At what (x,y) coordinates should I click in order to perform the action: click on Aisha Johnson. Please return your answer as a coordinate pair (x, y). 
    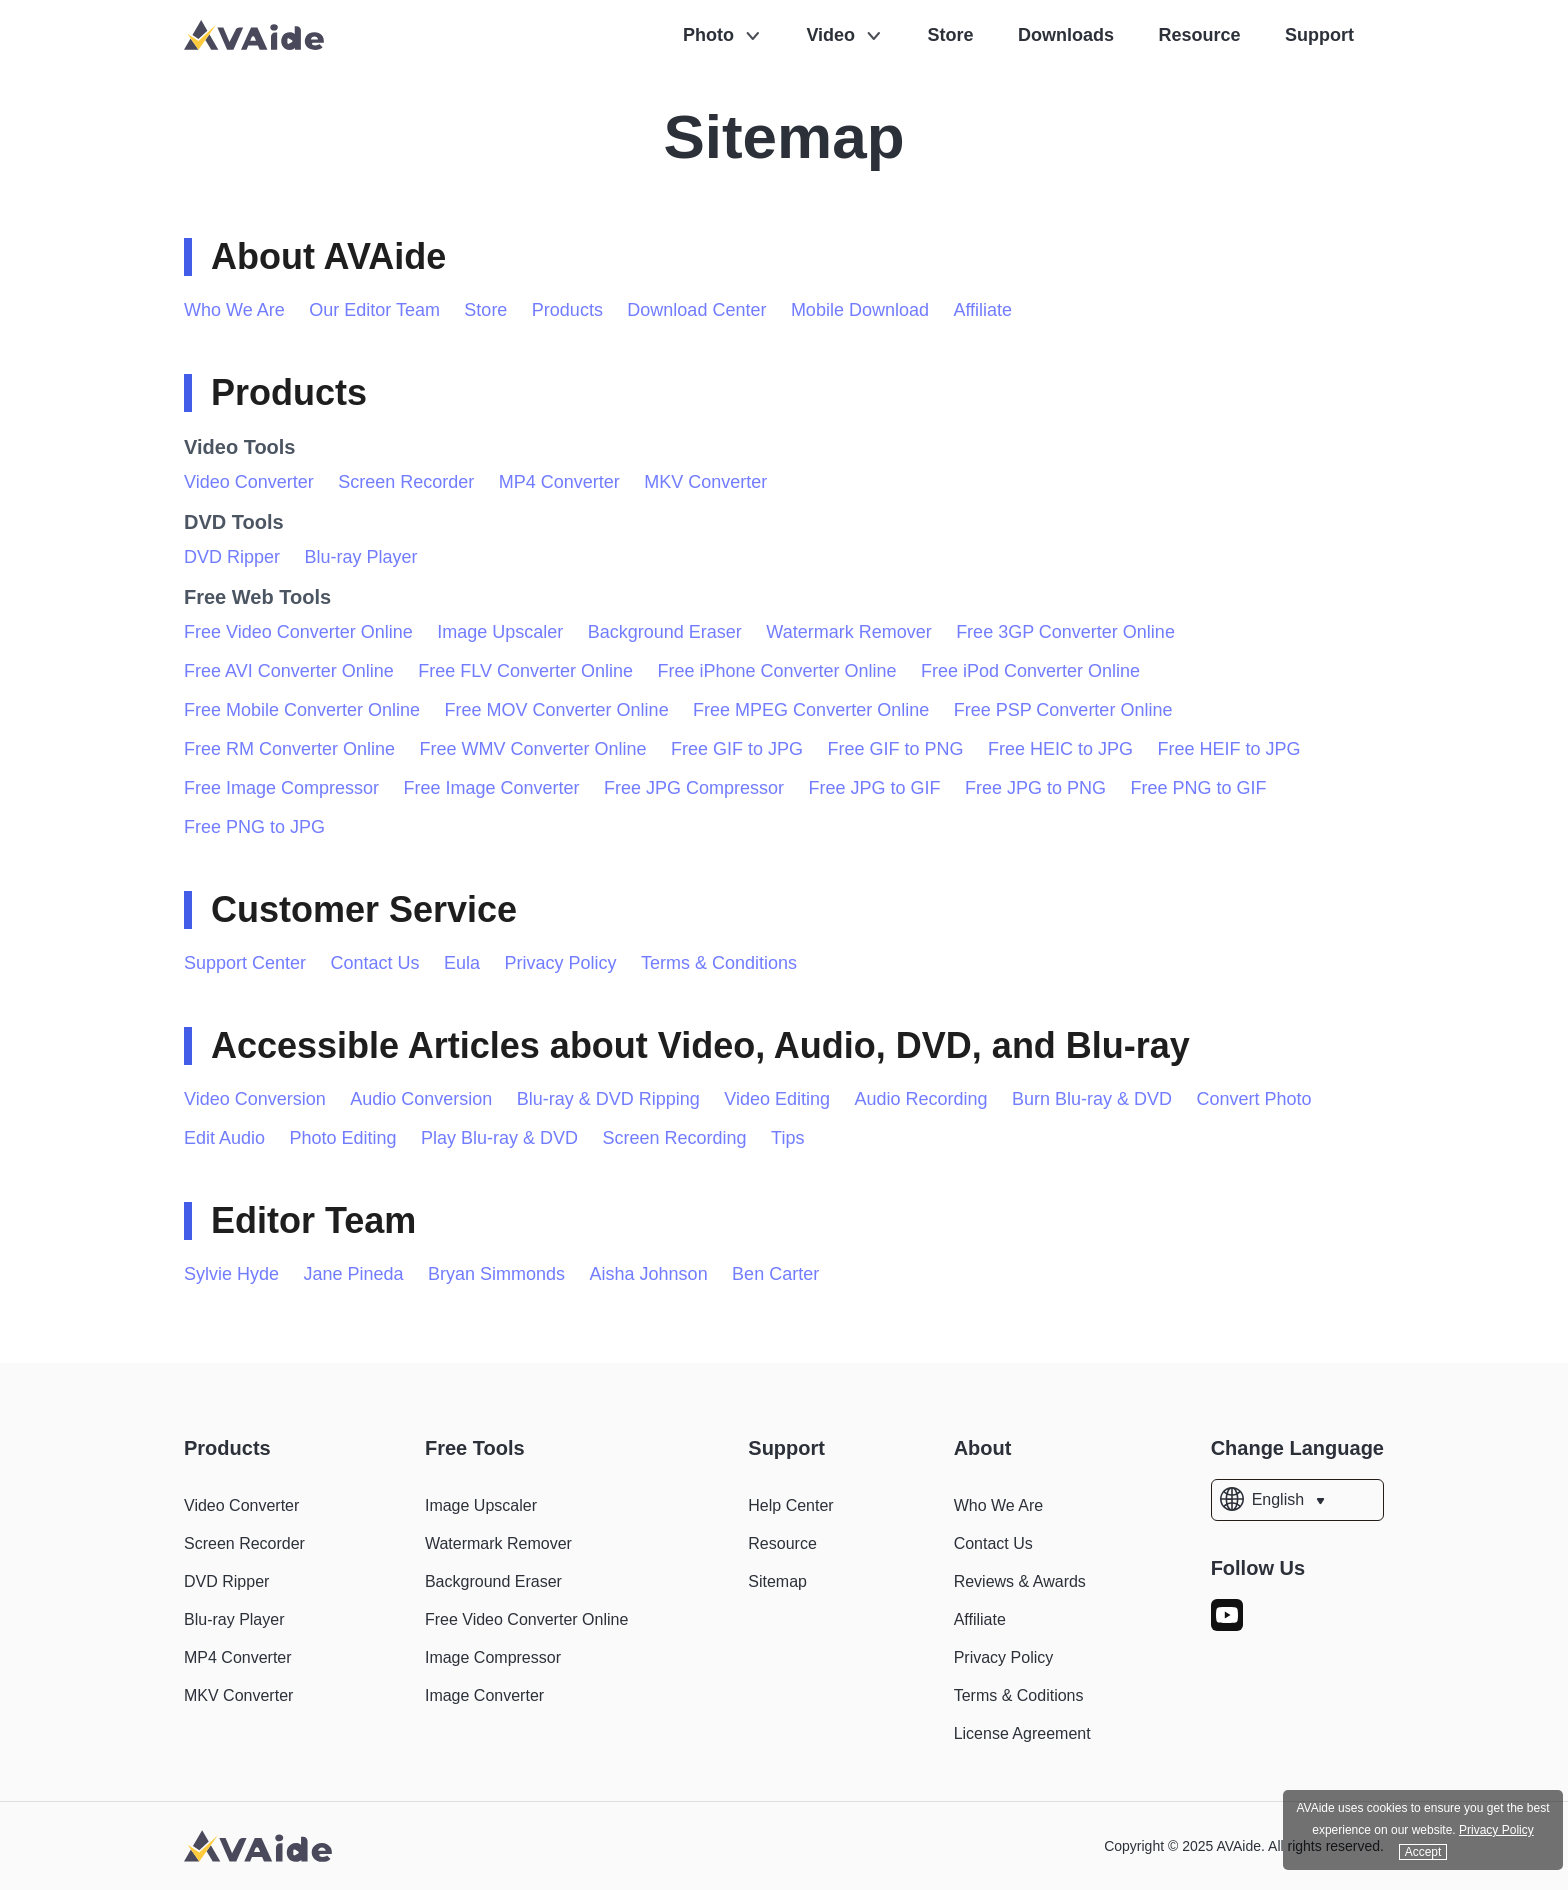
    Looking at the image, I should click on (649, 1274).